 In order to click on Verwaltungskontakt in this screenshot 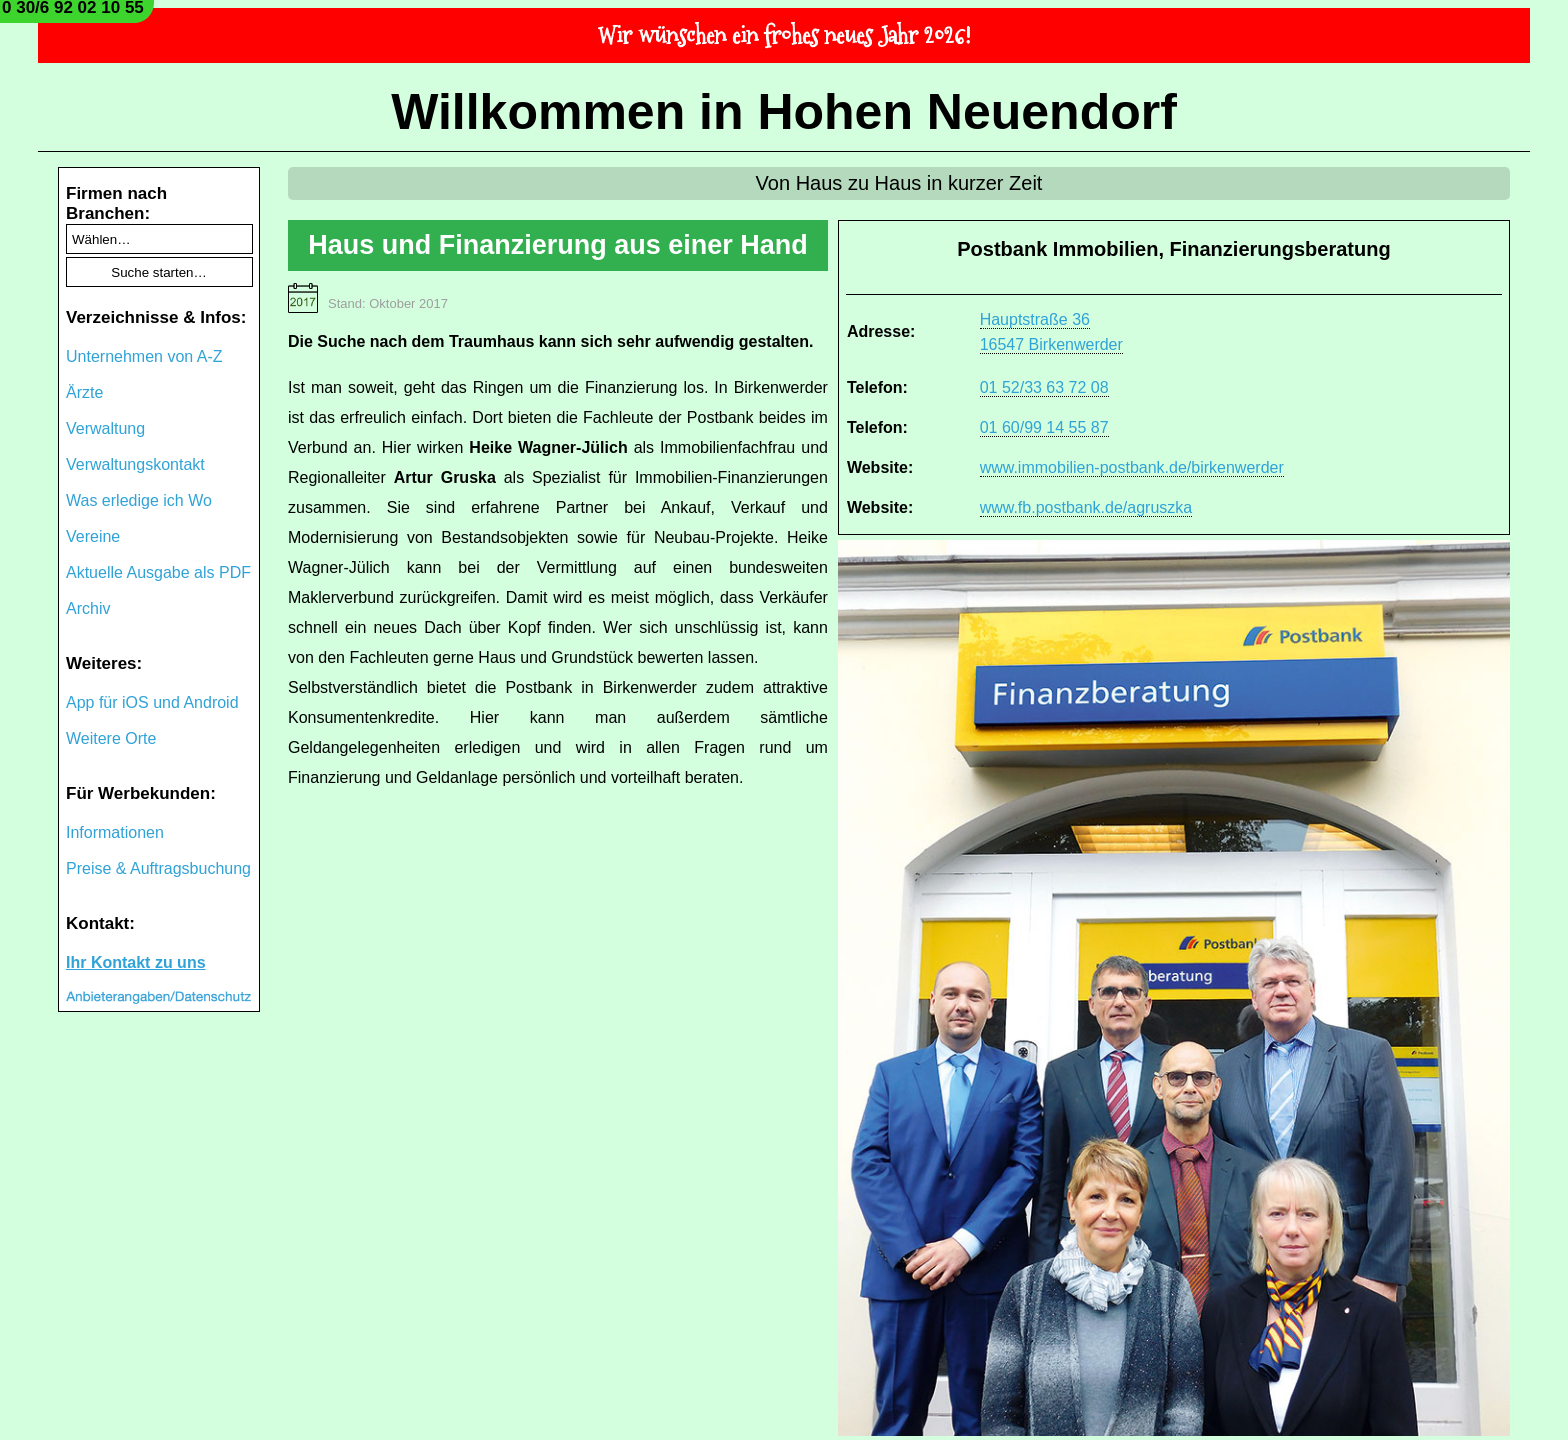, I will do `click(135, 464)`.